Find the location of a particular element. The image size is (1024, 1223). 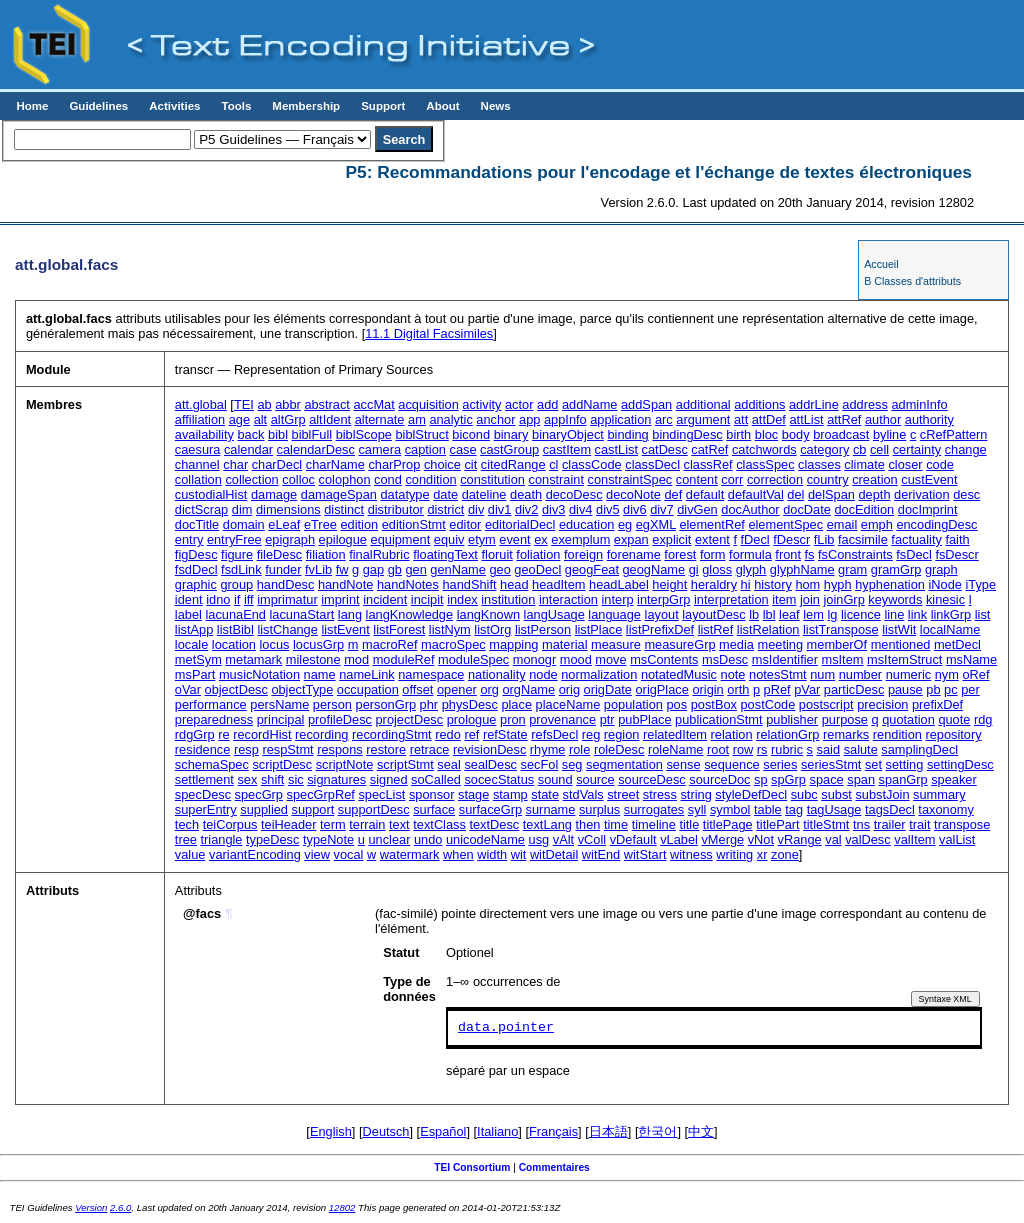

handDesc is located at coordinates (286, 584).